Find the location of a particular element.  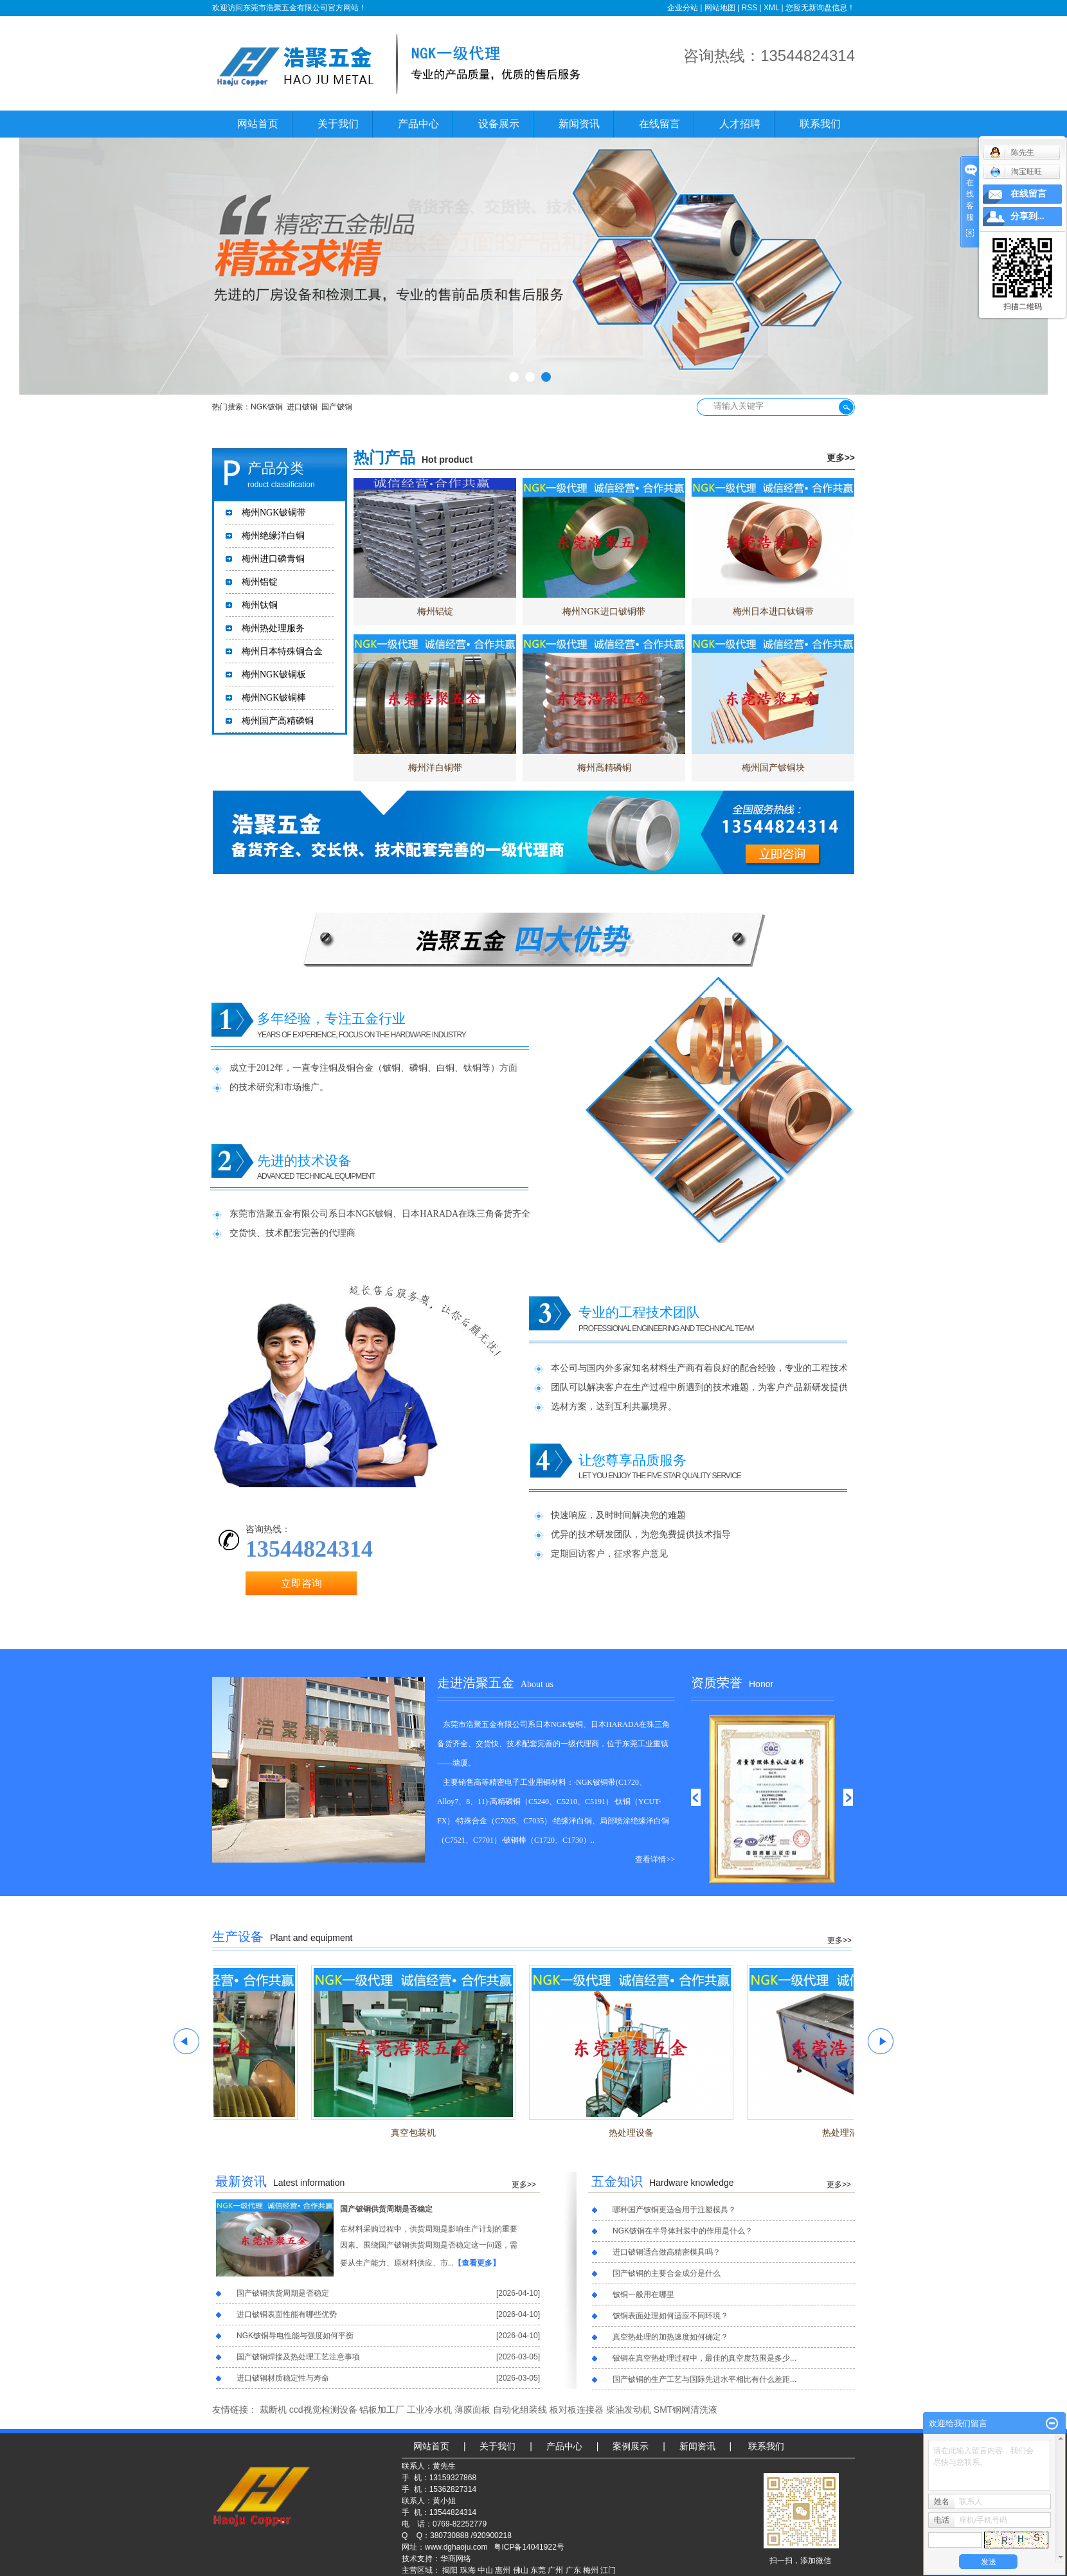

梅州钛铜 is located at coordinates (260, 605).